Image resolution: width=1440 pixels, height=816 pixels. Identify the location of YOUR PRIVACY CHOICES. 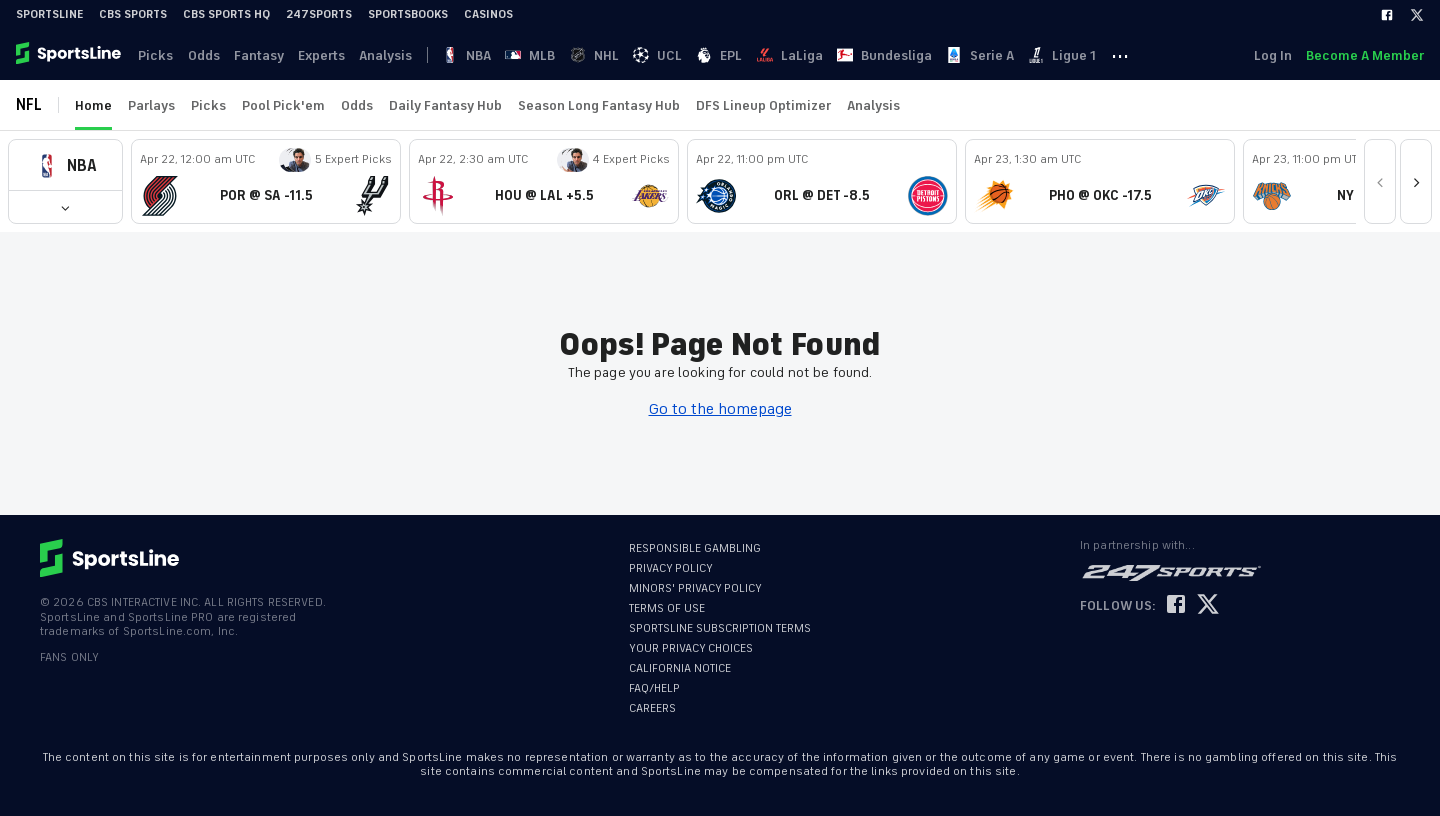
(691, 648).